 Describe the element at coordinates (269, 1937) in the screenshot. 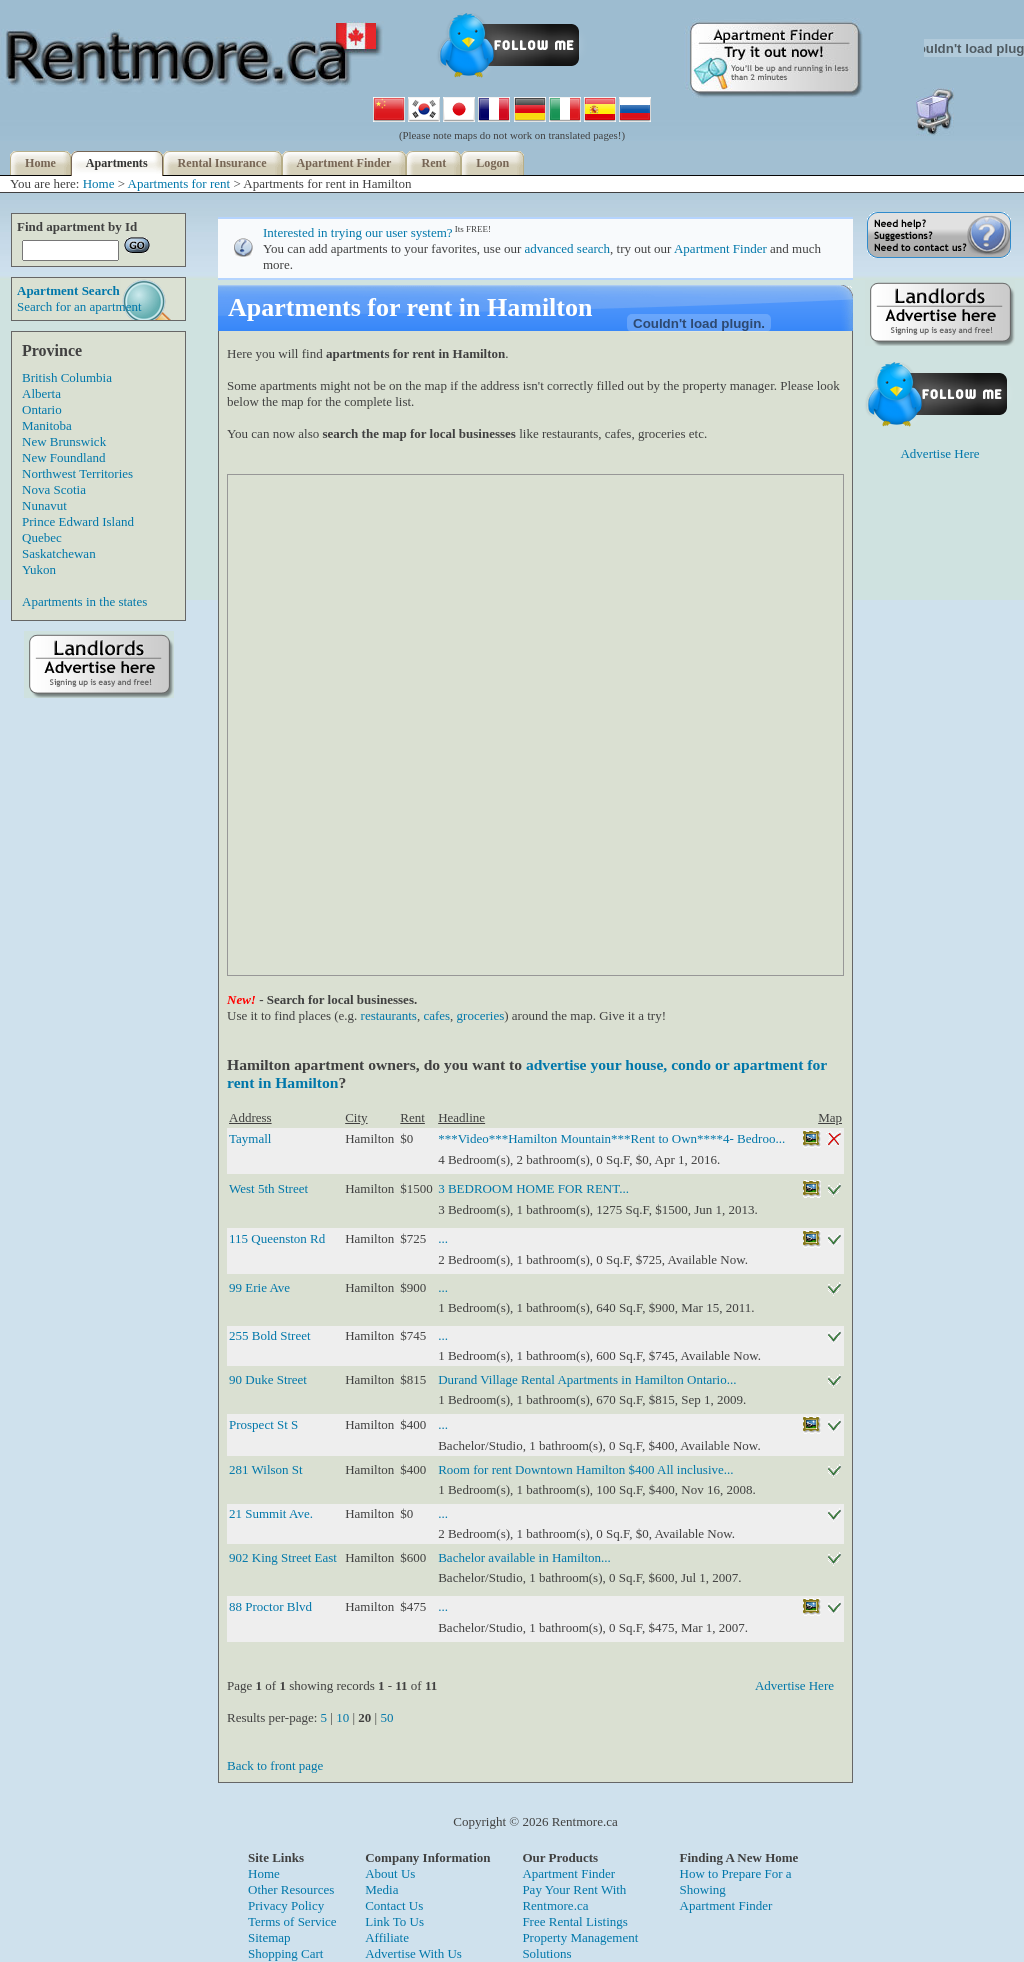

I see `Sitemap` at that location.